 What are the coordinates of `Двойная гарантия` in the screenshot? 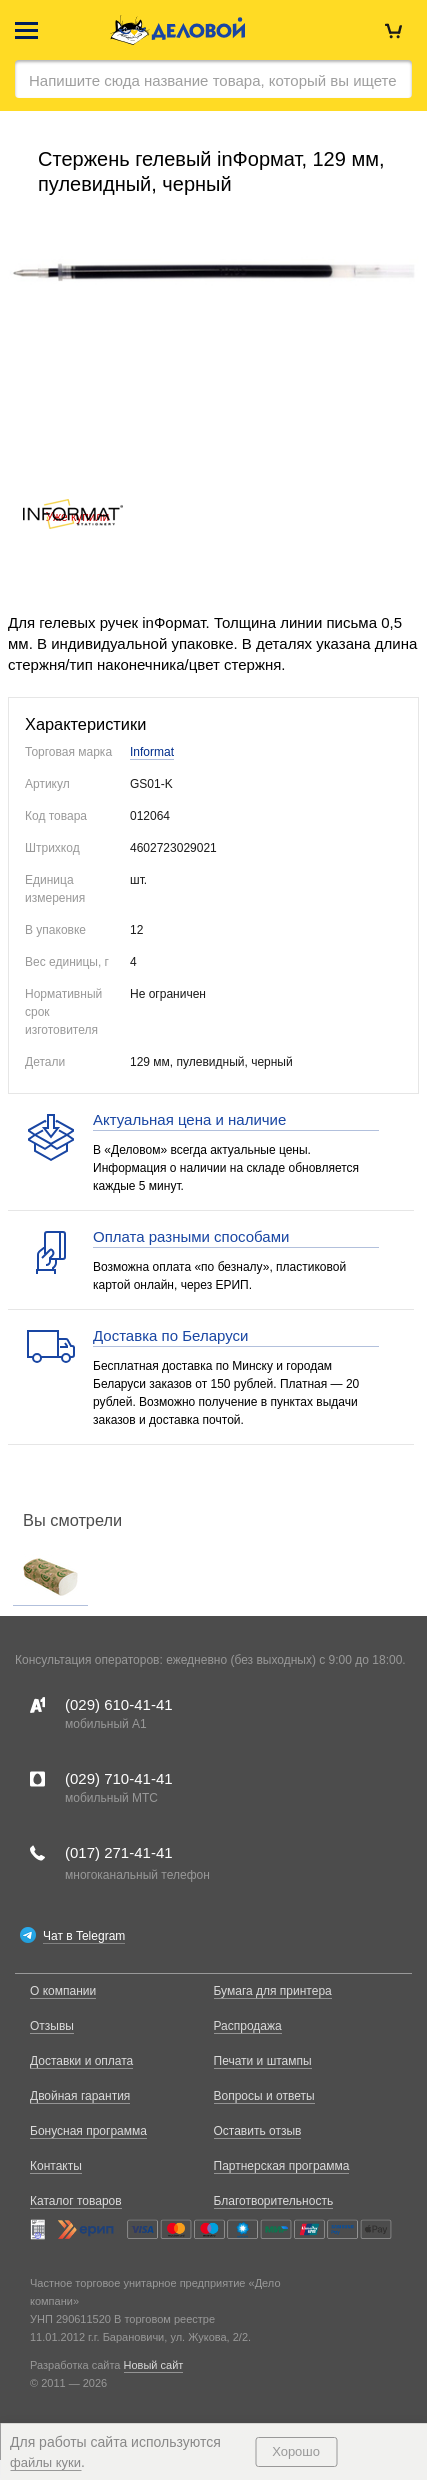 It's located at (80, 2096).